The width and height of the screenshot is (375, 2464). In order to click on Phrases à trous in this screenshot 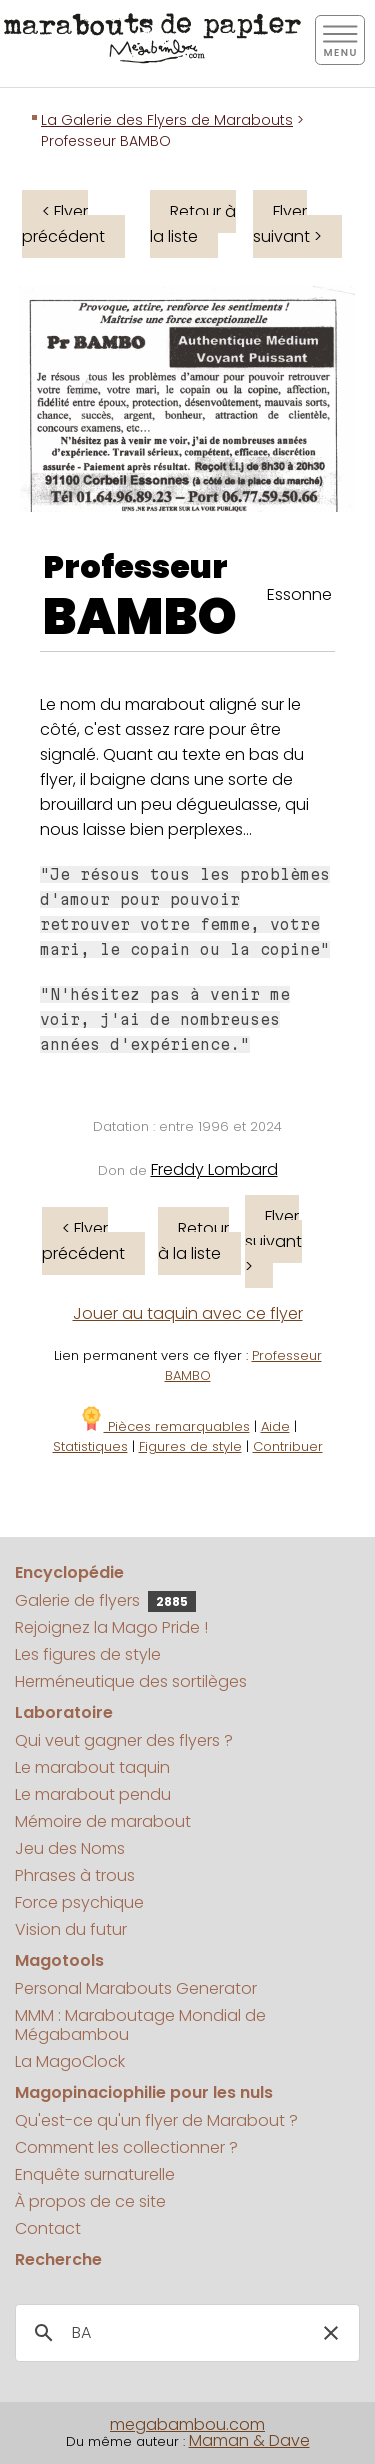, I will do `click(75, 1875)`.